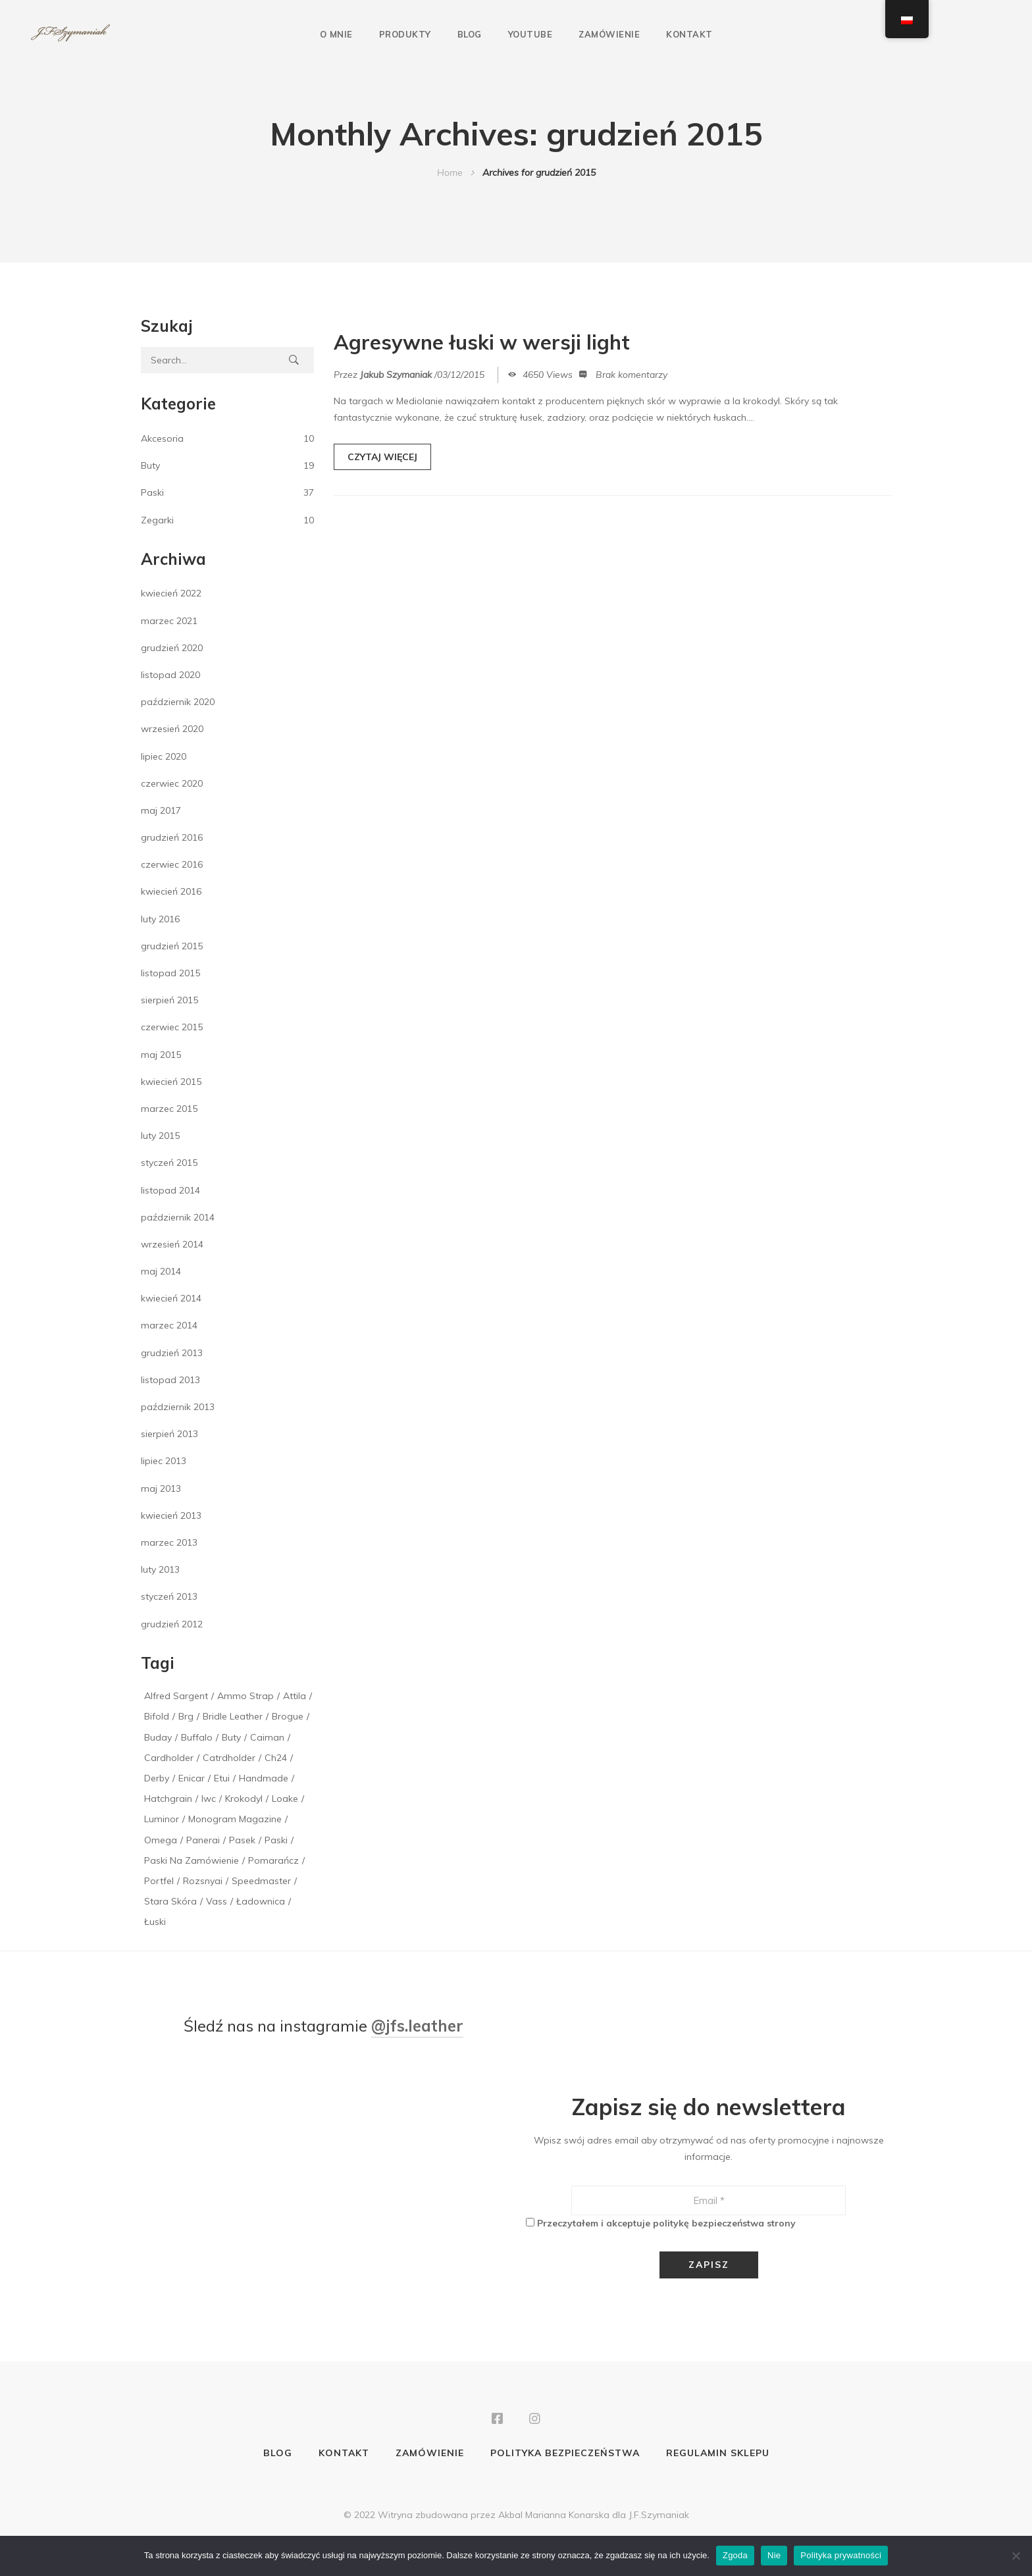 Image resolution: width=1032 pixels, height=2576 pixels. I want to click on Ammo Strap [Ammo Strap (1 element)], so click(245, 1696).